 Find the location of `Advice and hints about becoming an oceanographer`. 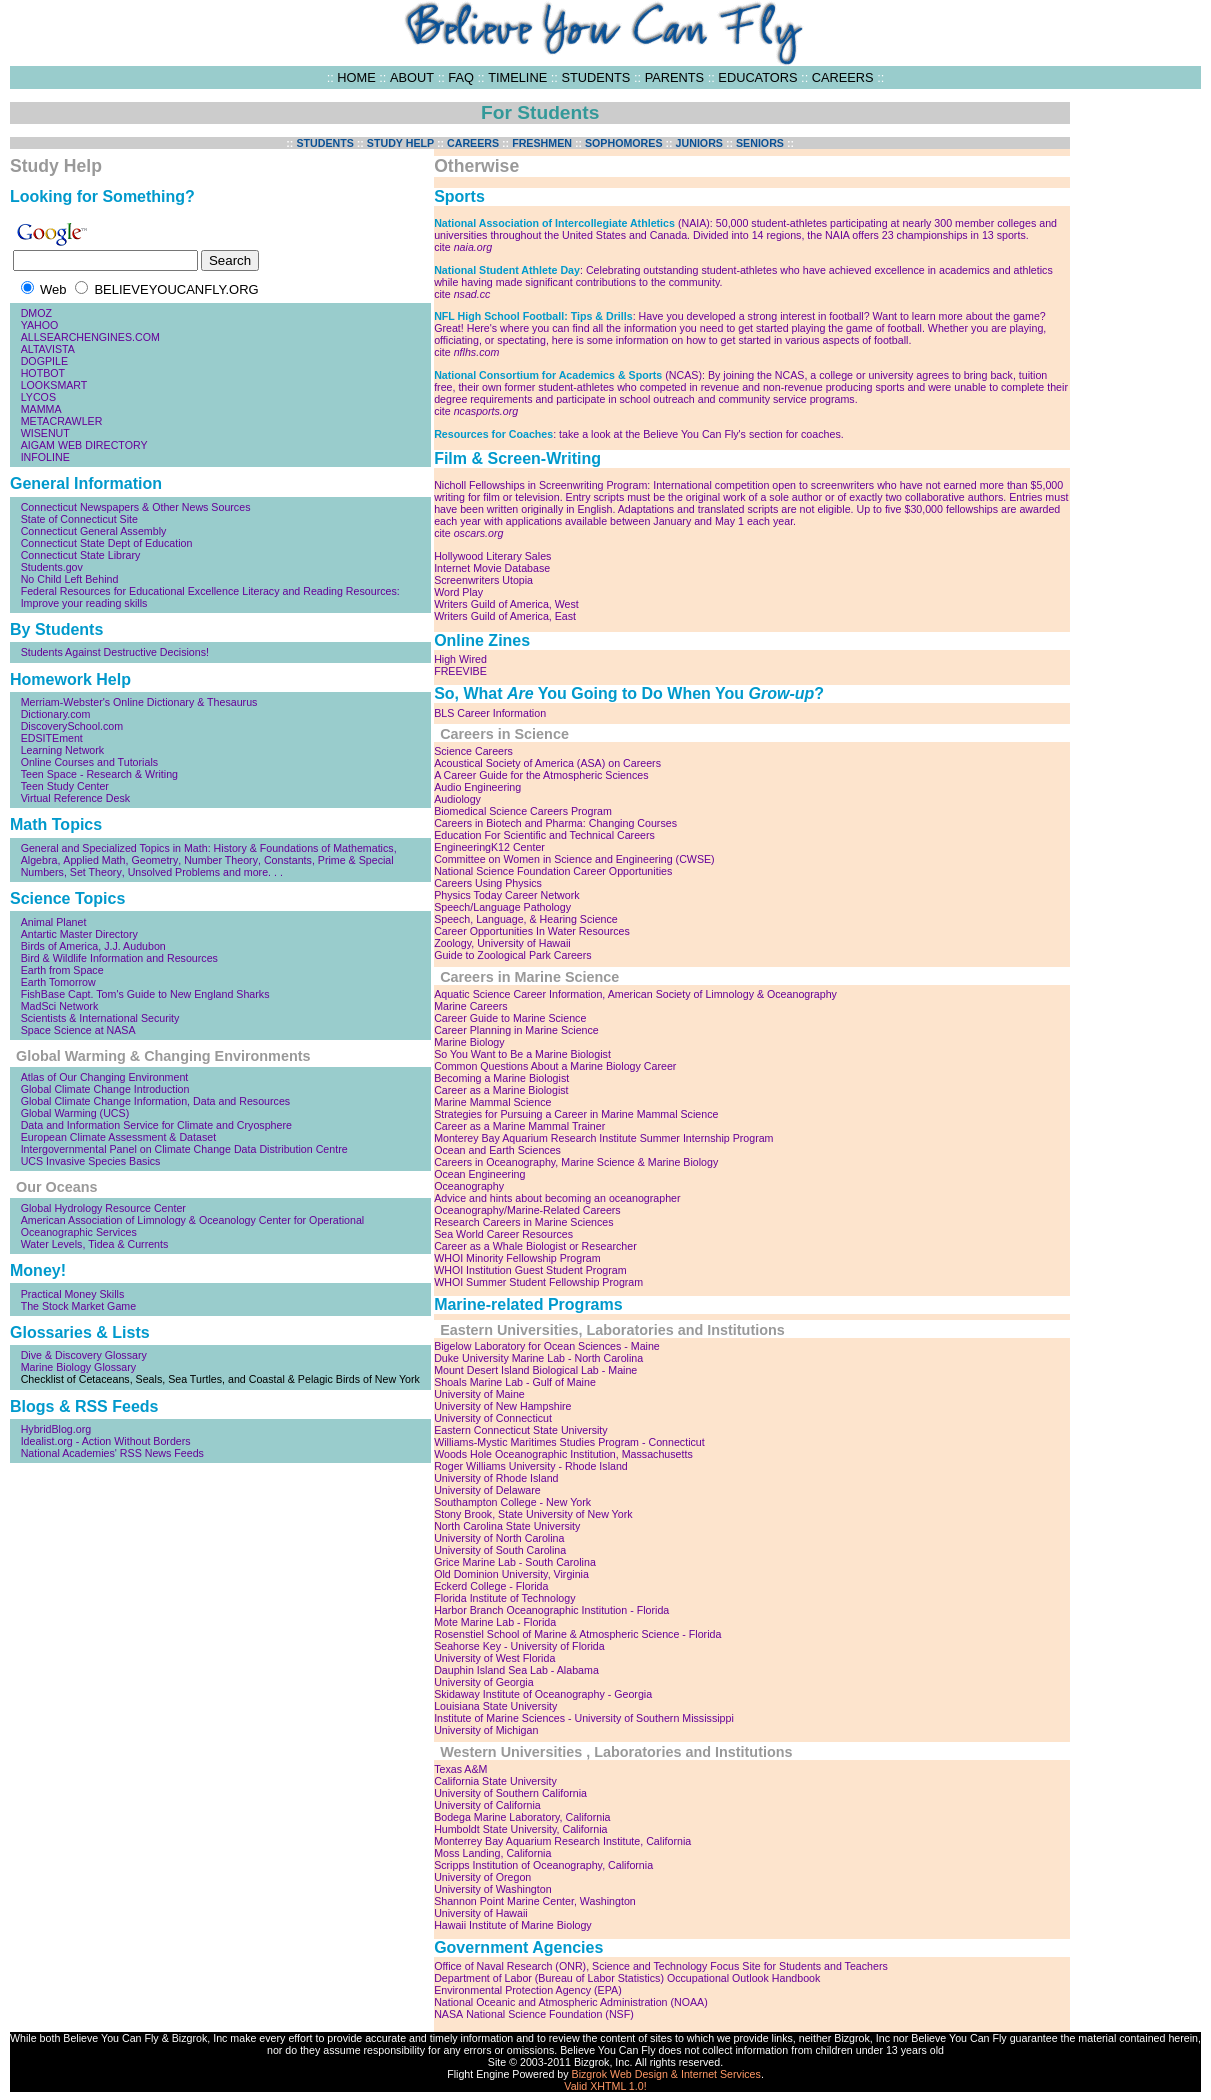

Advice and hints about becoming an oceanographer is located at coordinates (557, 1198).